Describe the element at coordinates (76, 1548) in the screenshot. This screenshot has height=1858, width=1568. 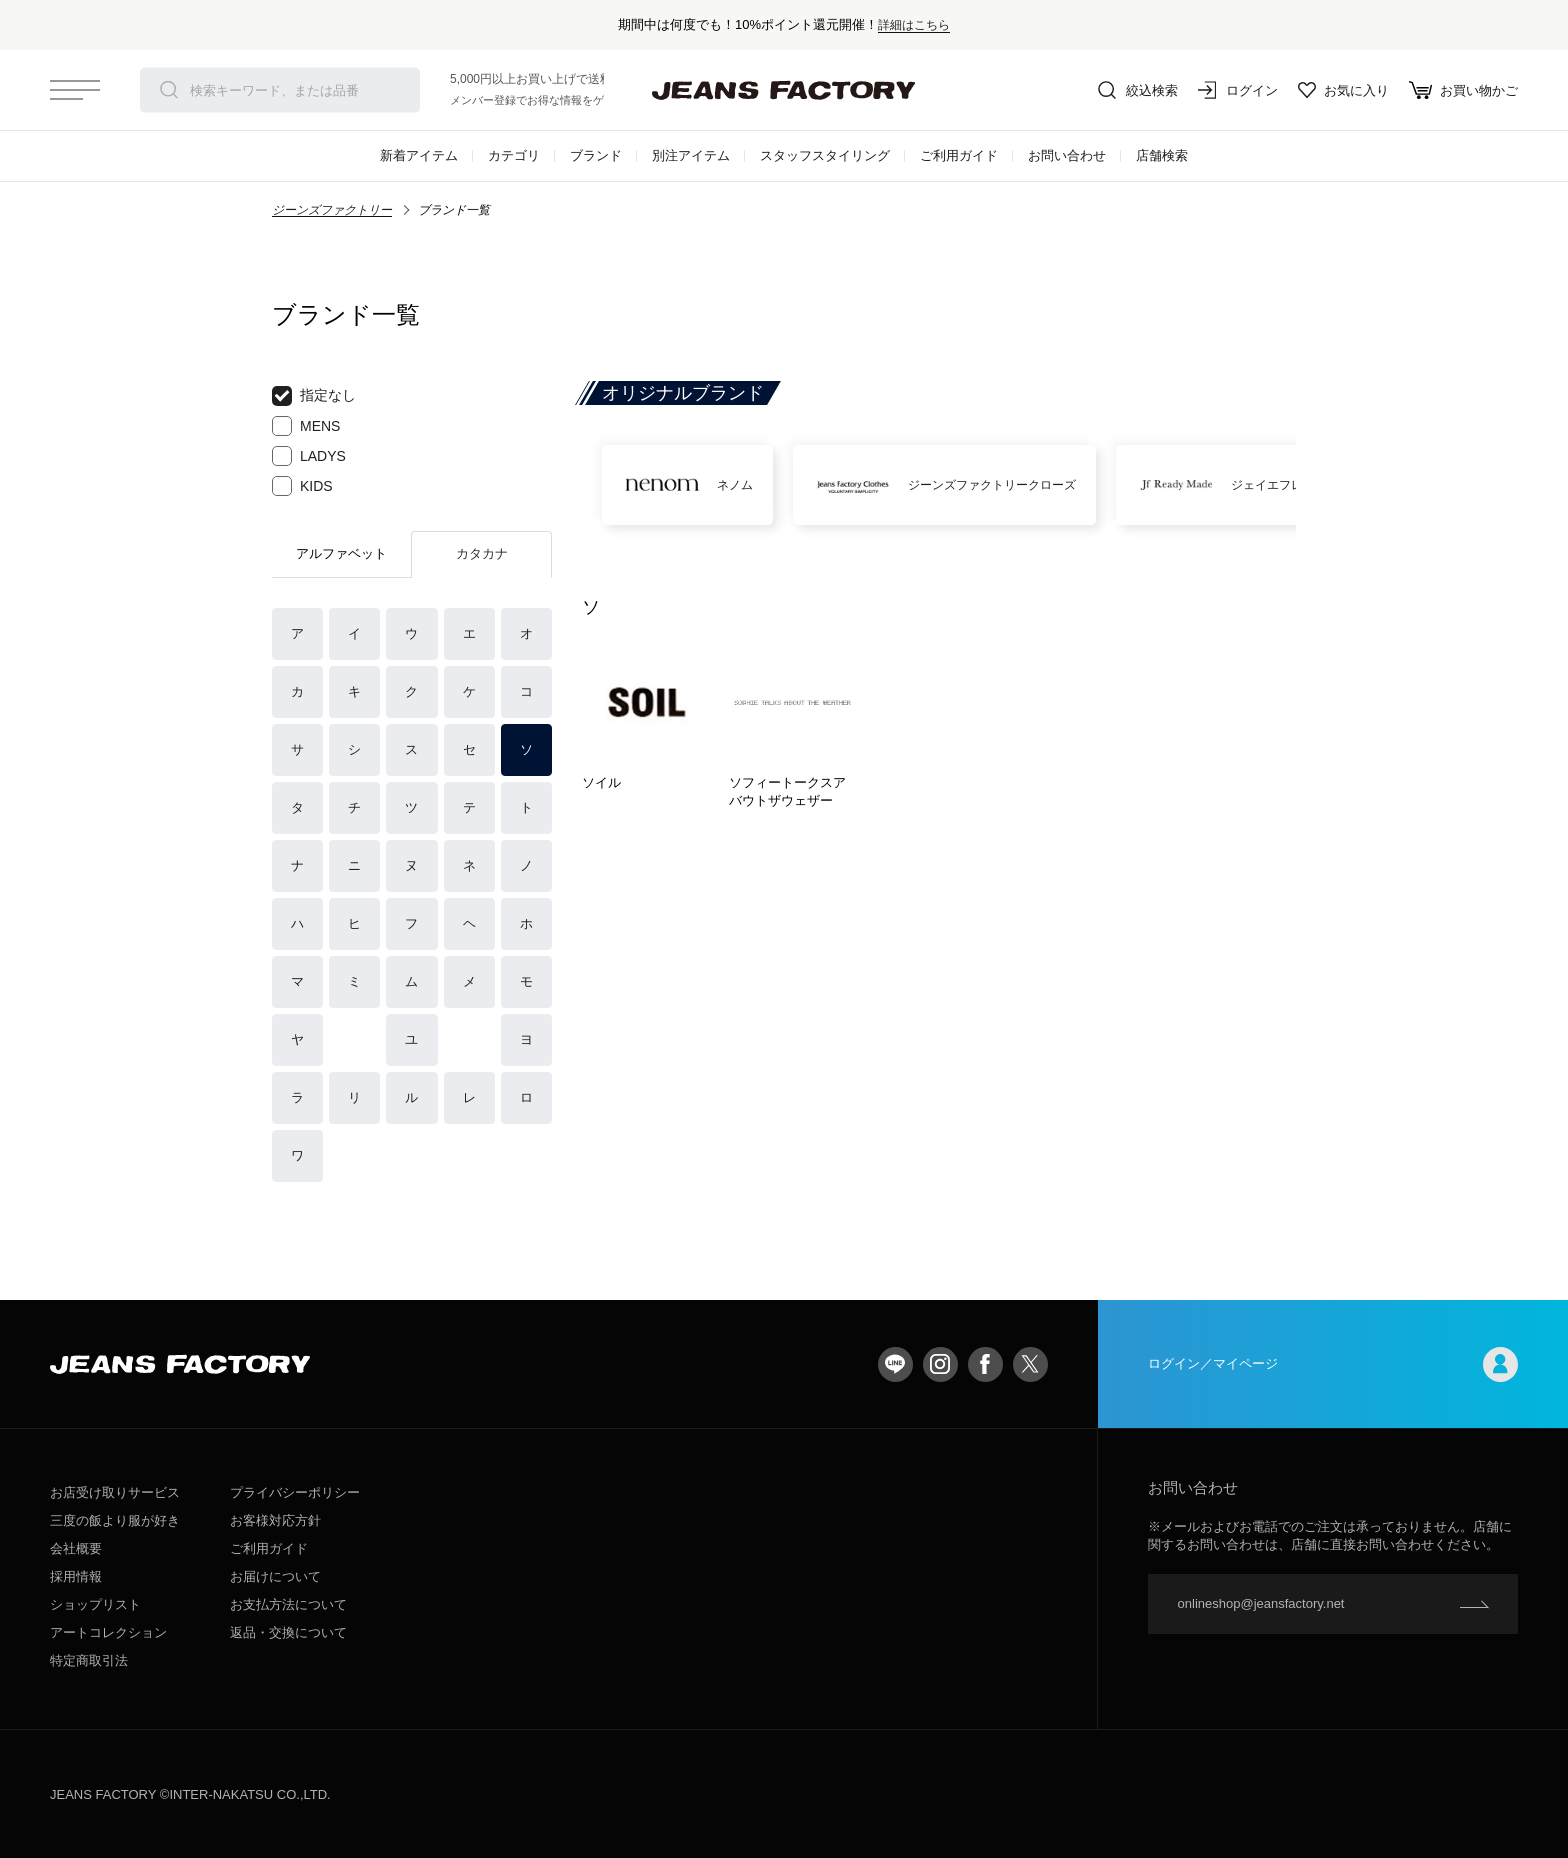
I see `会社概要` at that location.